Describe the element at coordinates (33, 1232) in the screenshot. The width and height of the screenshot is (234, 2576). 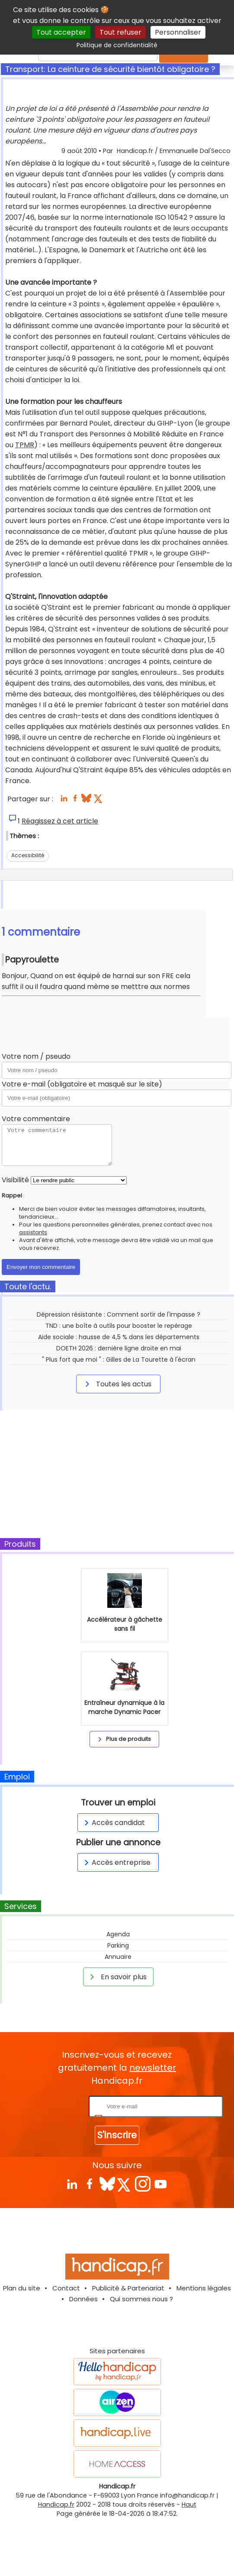
I see `assistants` at that location.